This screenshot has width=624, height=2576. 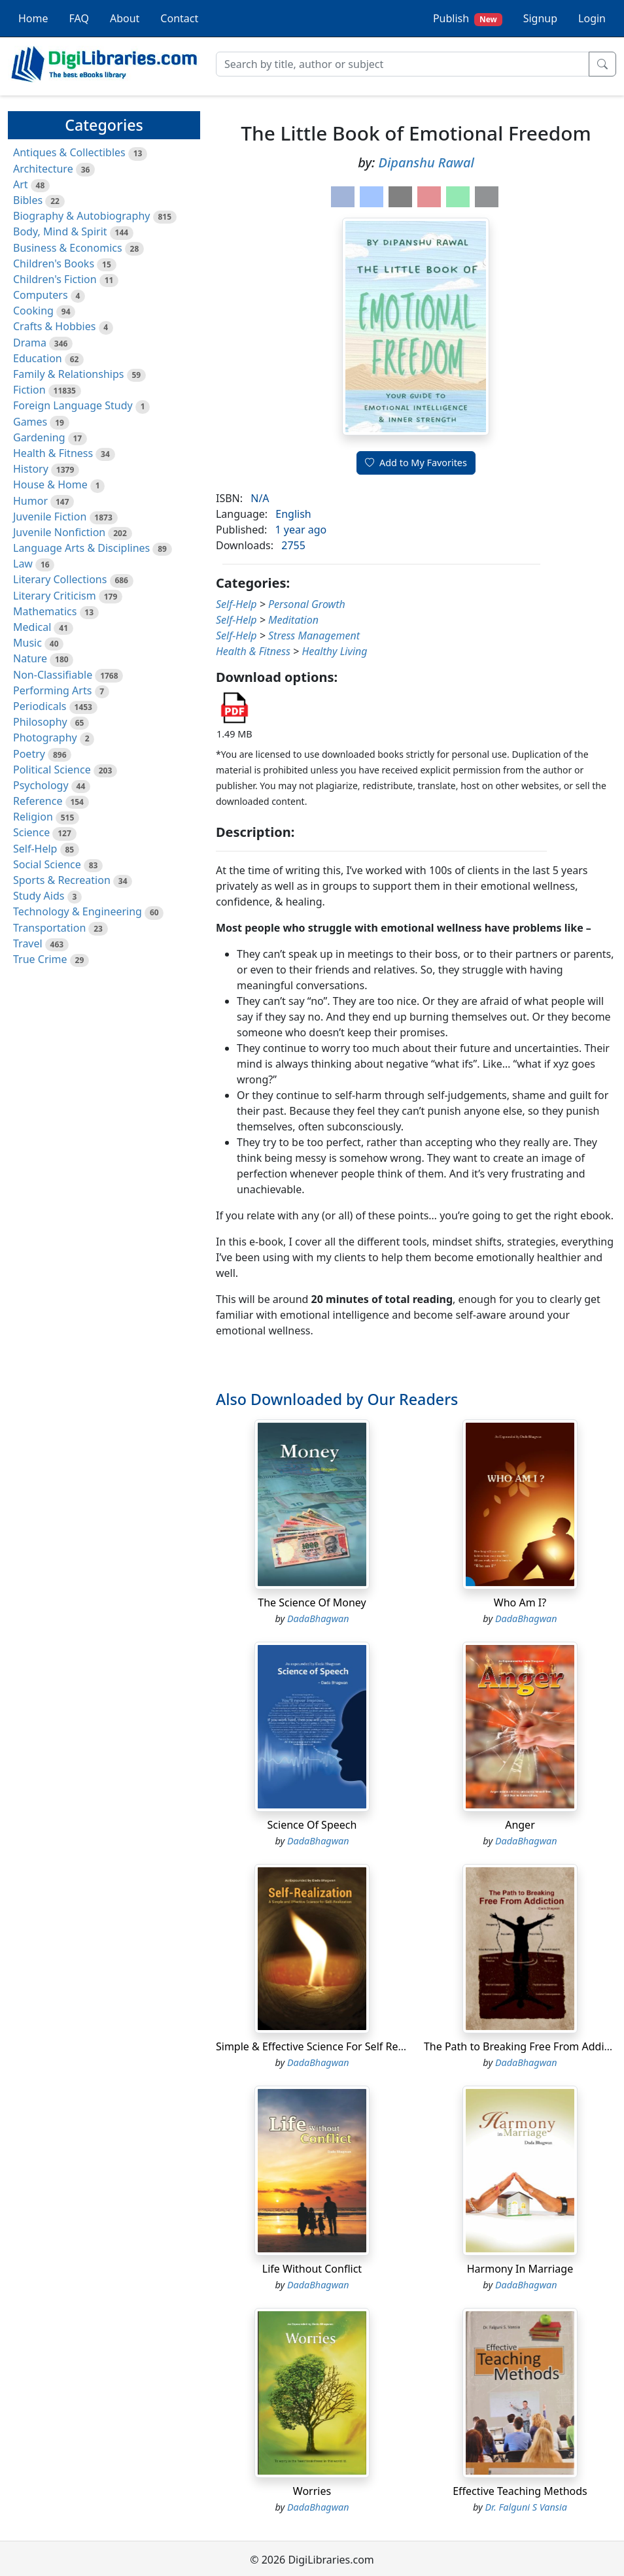 What do you see at coordinates (50, 484) in the screenshot?
I see `House & Home` at bounding box center [50, 484].